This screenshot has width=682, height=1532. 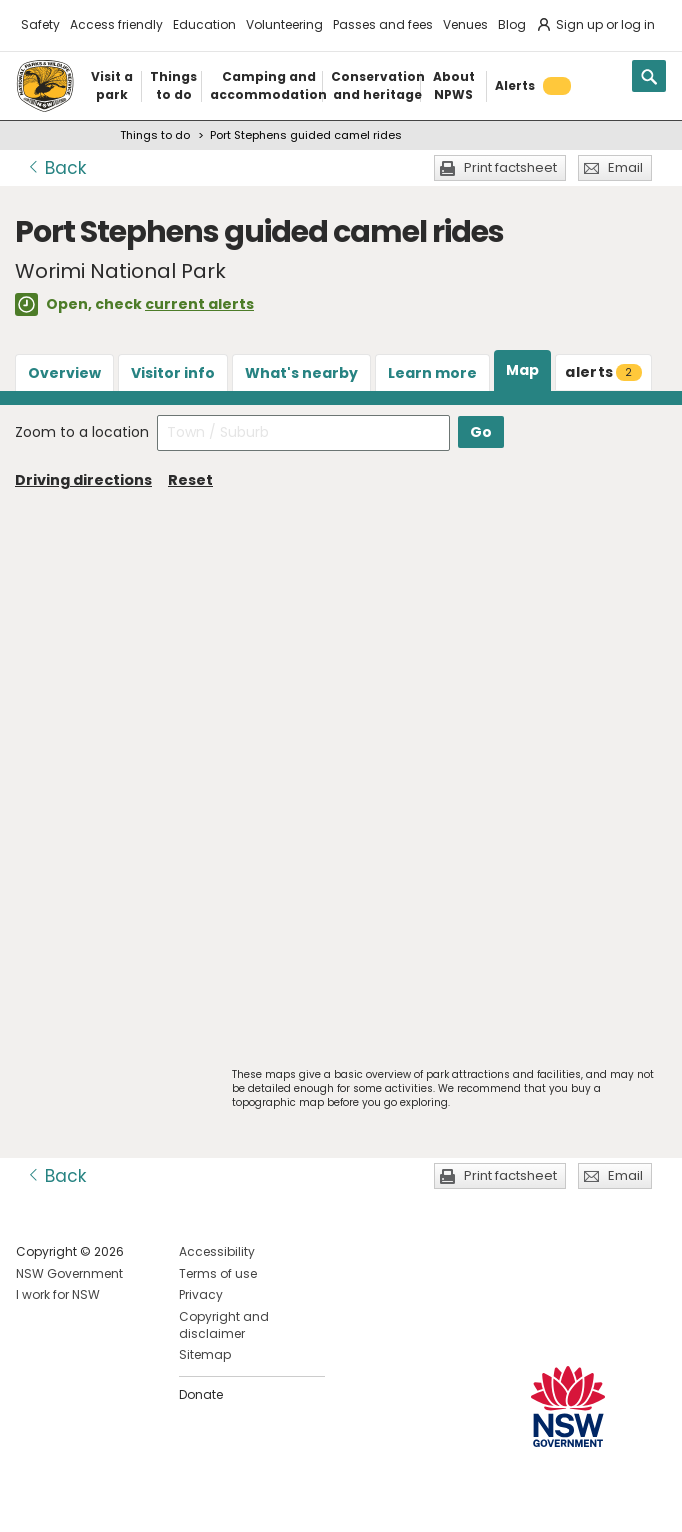 I want to click on Privacy, so click(x=201, y=1294).